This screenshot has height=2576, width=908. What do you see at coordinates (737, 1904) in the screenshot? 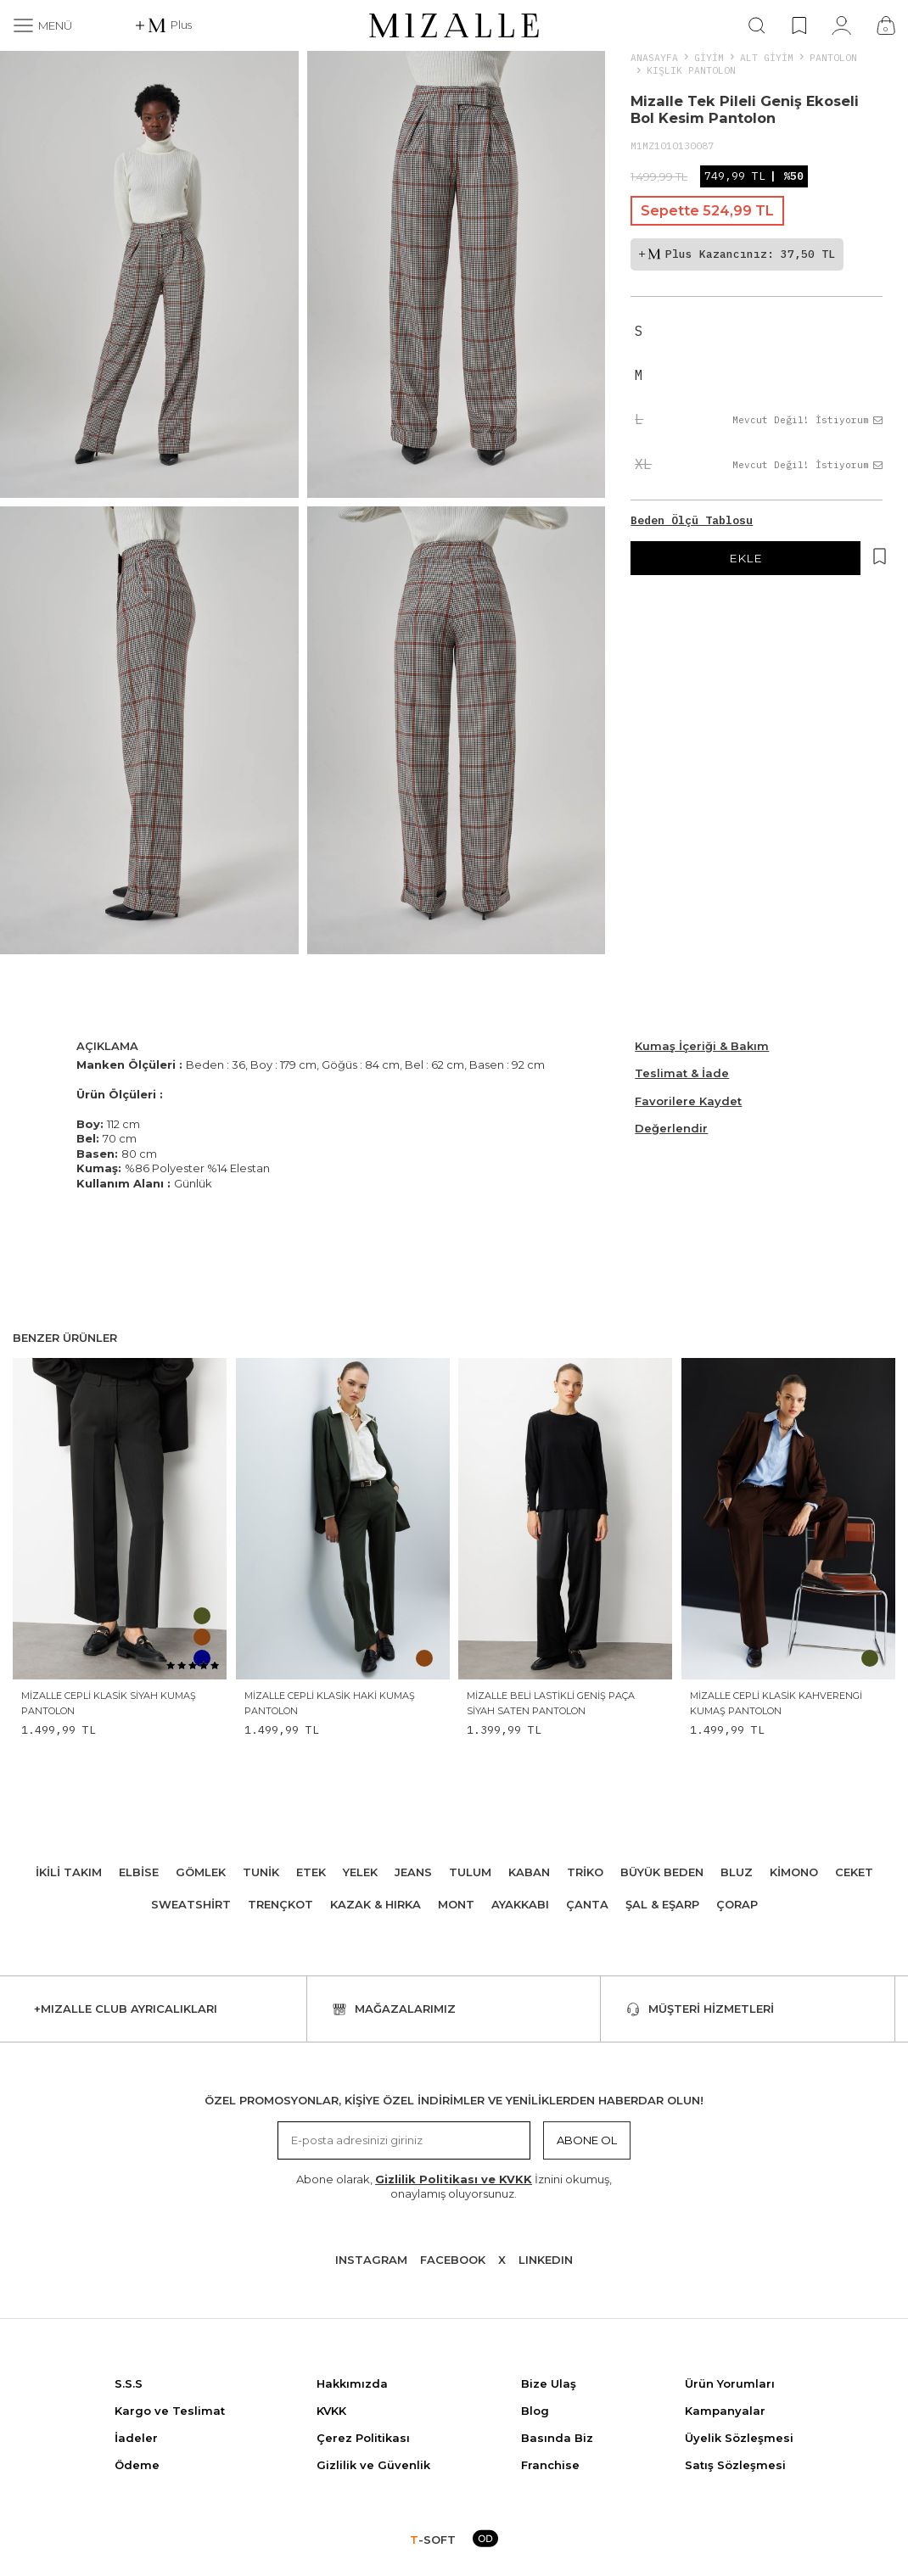
I see `Çorap` at bounding box center [737, 1904].